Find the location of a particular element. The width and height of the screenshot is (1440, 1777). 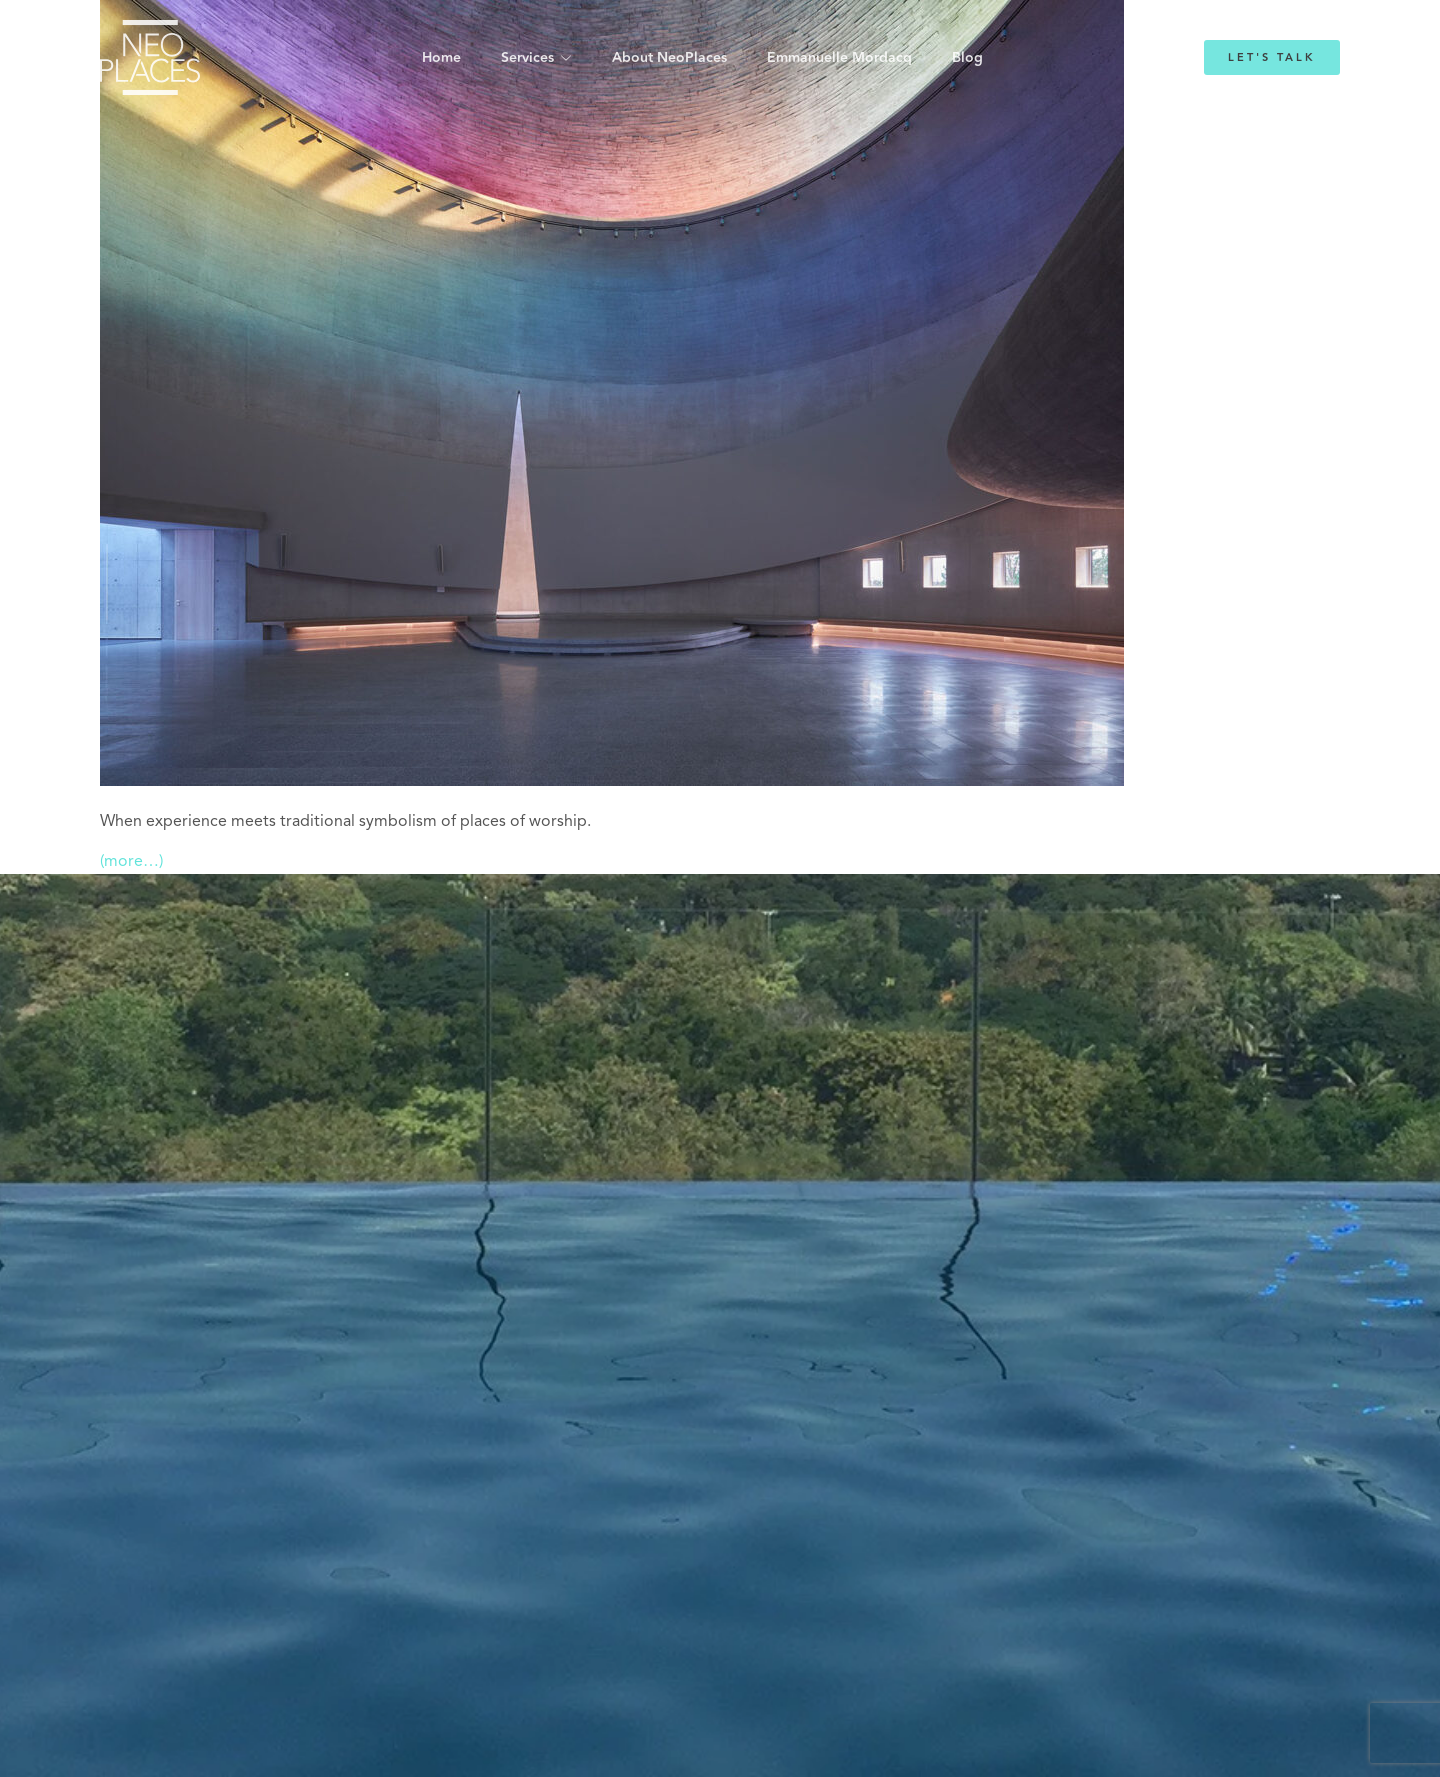

Emmanuelle Mordacq is located at coordinates (839, 58).